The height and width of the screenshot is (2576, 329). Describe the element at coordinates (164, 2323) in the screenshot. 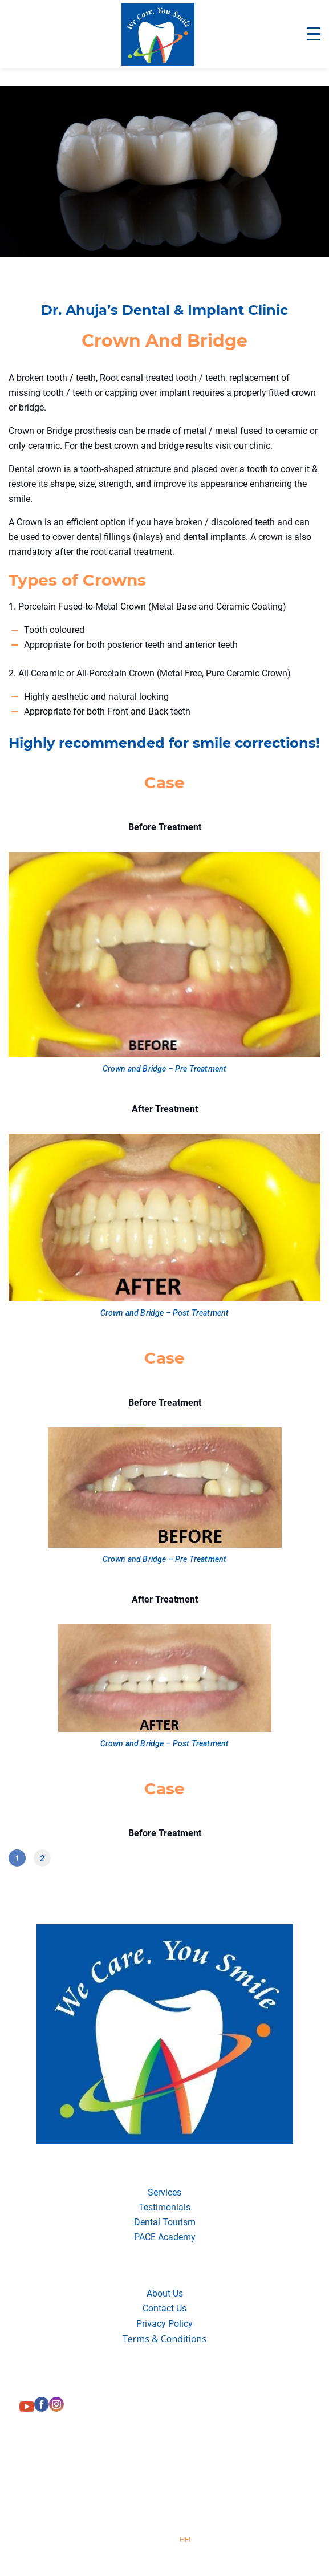

I see `Privacy Policy` at that location.